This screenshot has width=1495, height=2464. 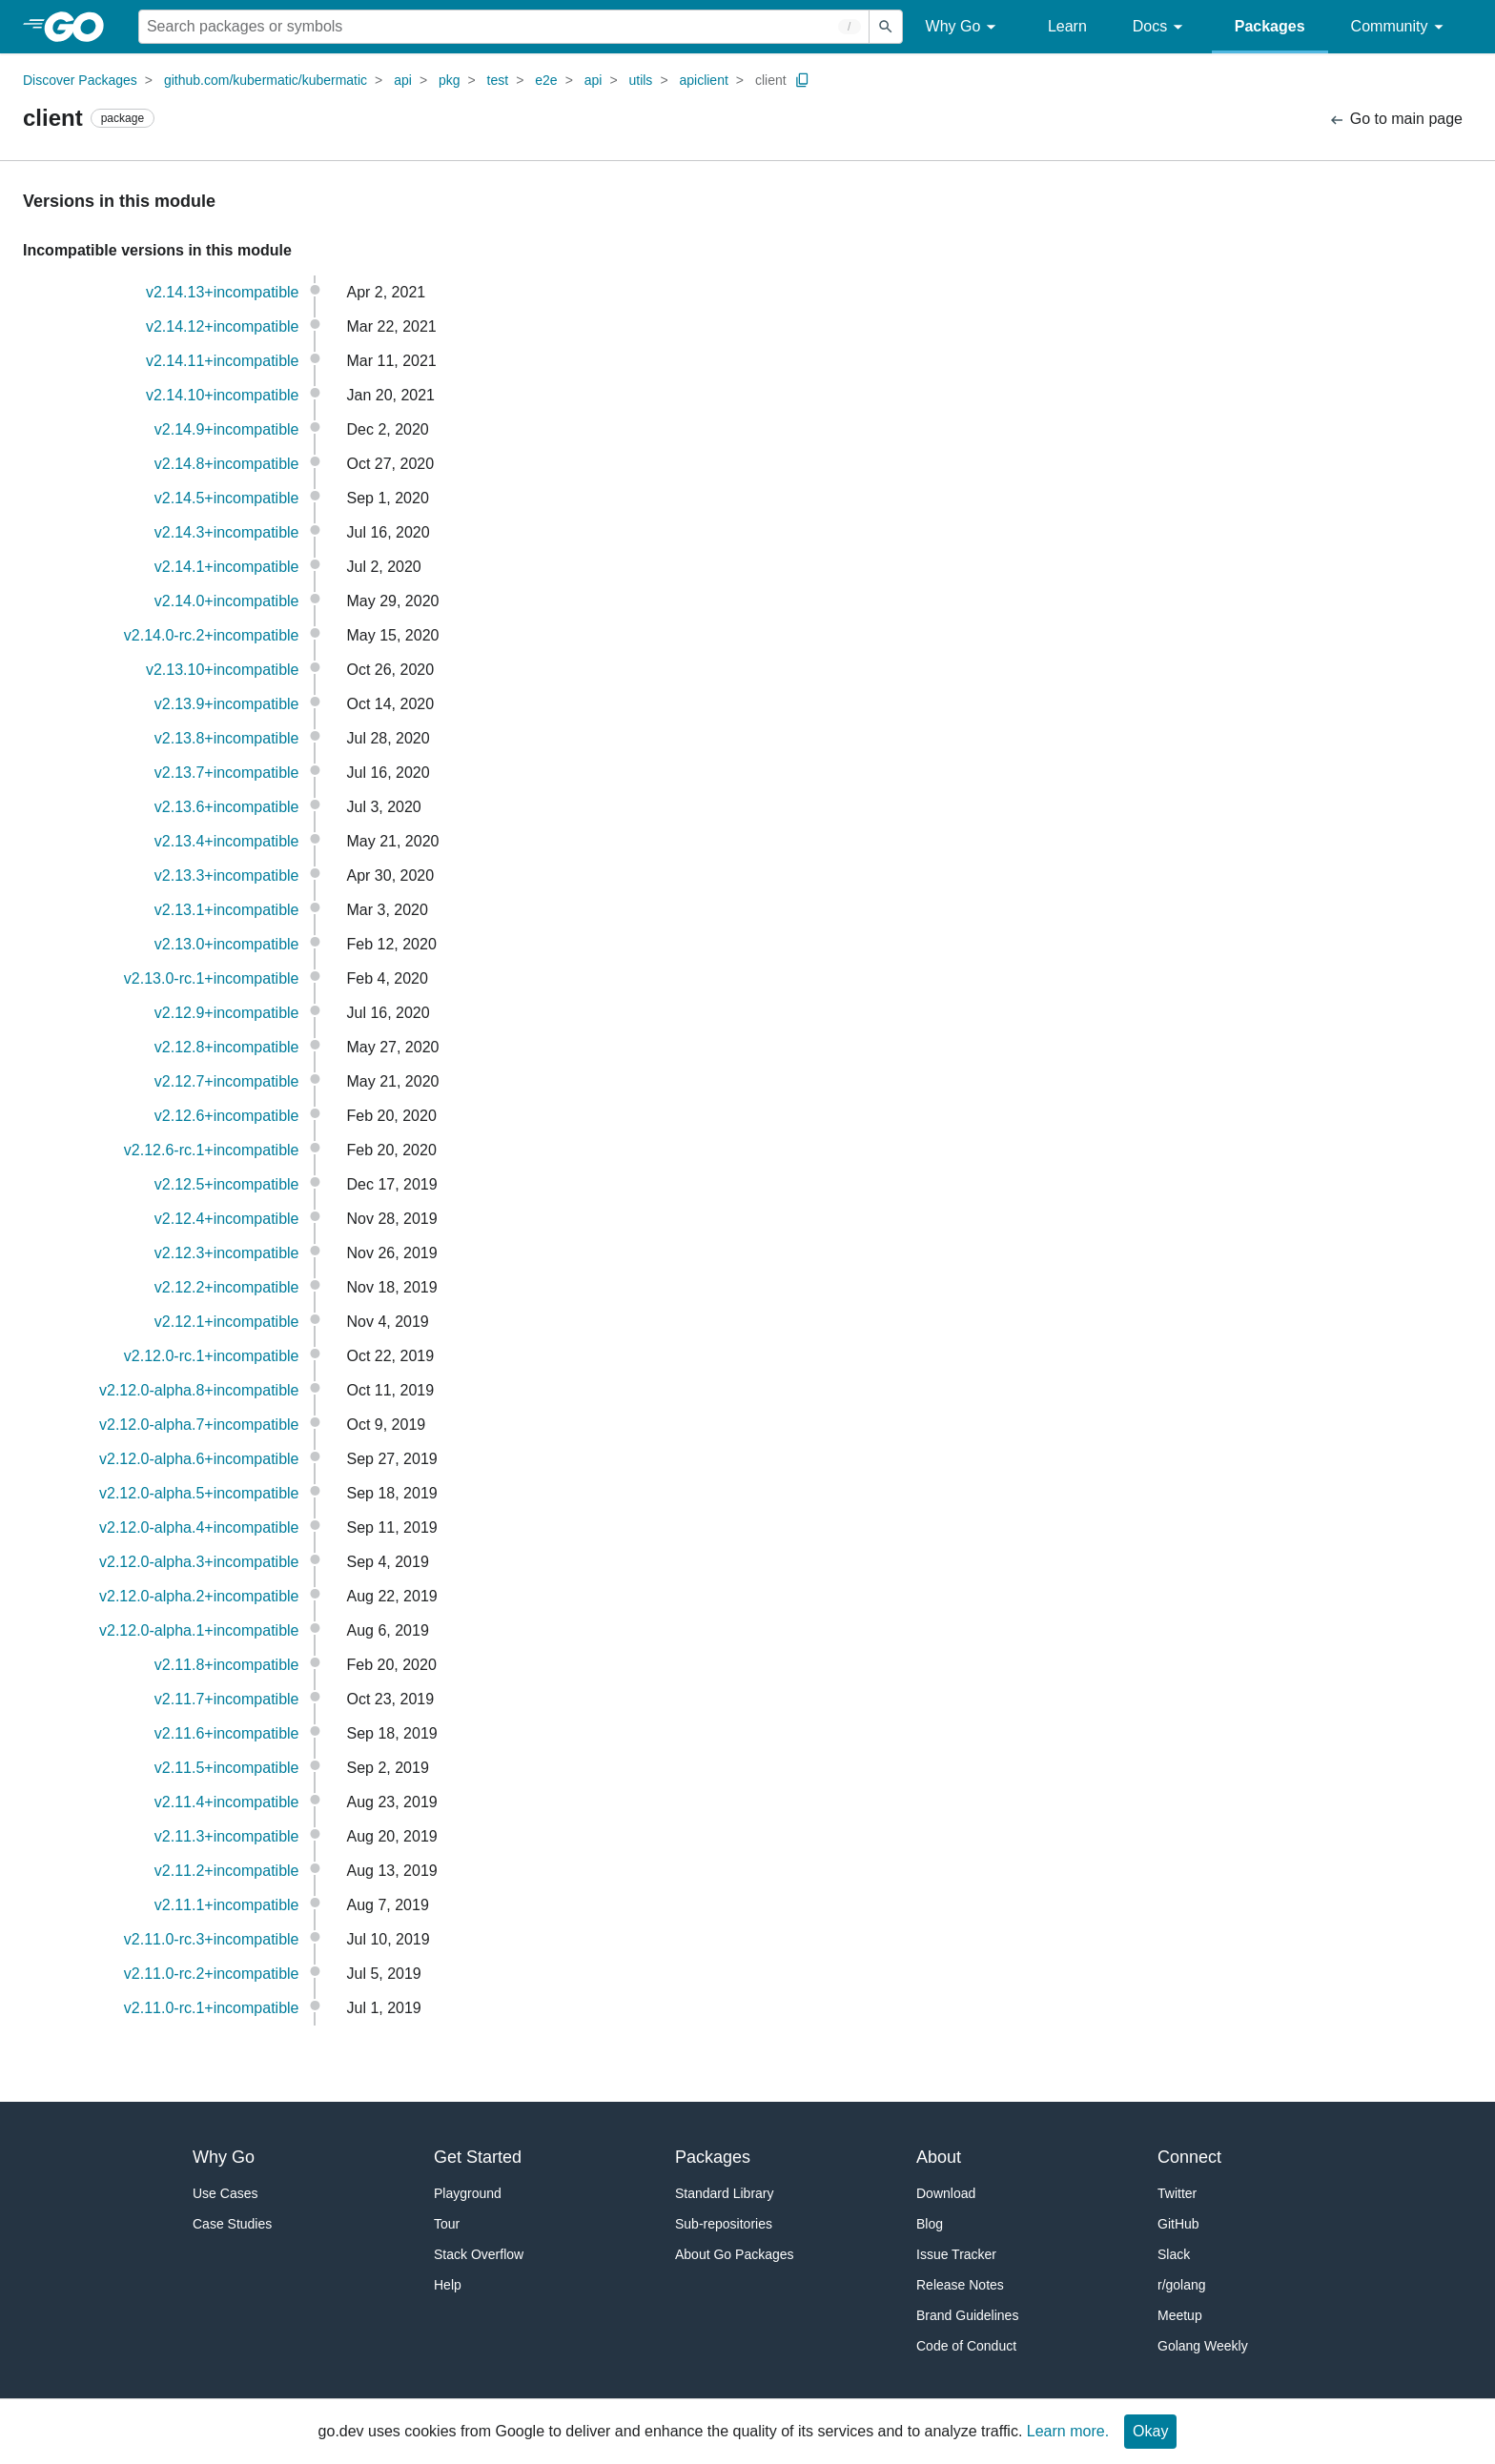 What do you see at coordinates (226, 1665) in the screenshot?
I see `v2.11.8+incompatible` at bounding box center [226, 1665].